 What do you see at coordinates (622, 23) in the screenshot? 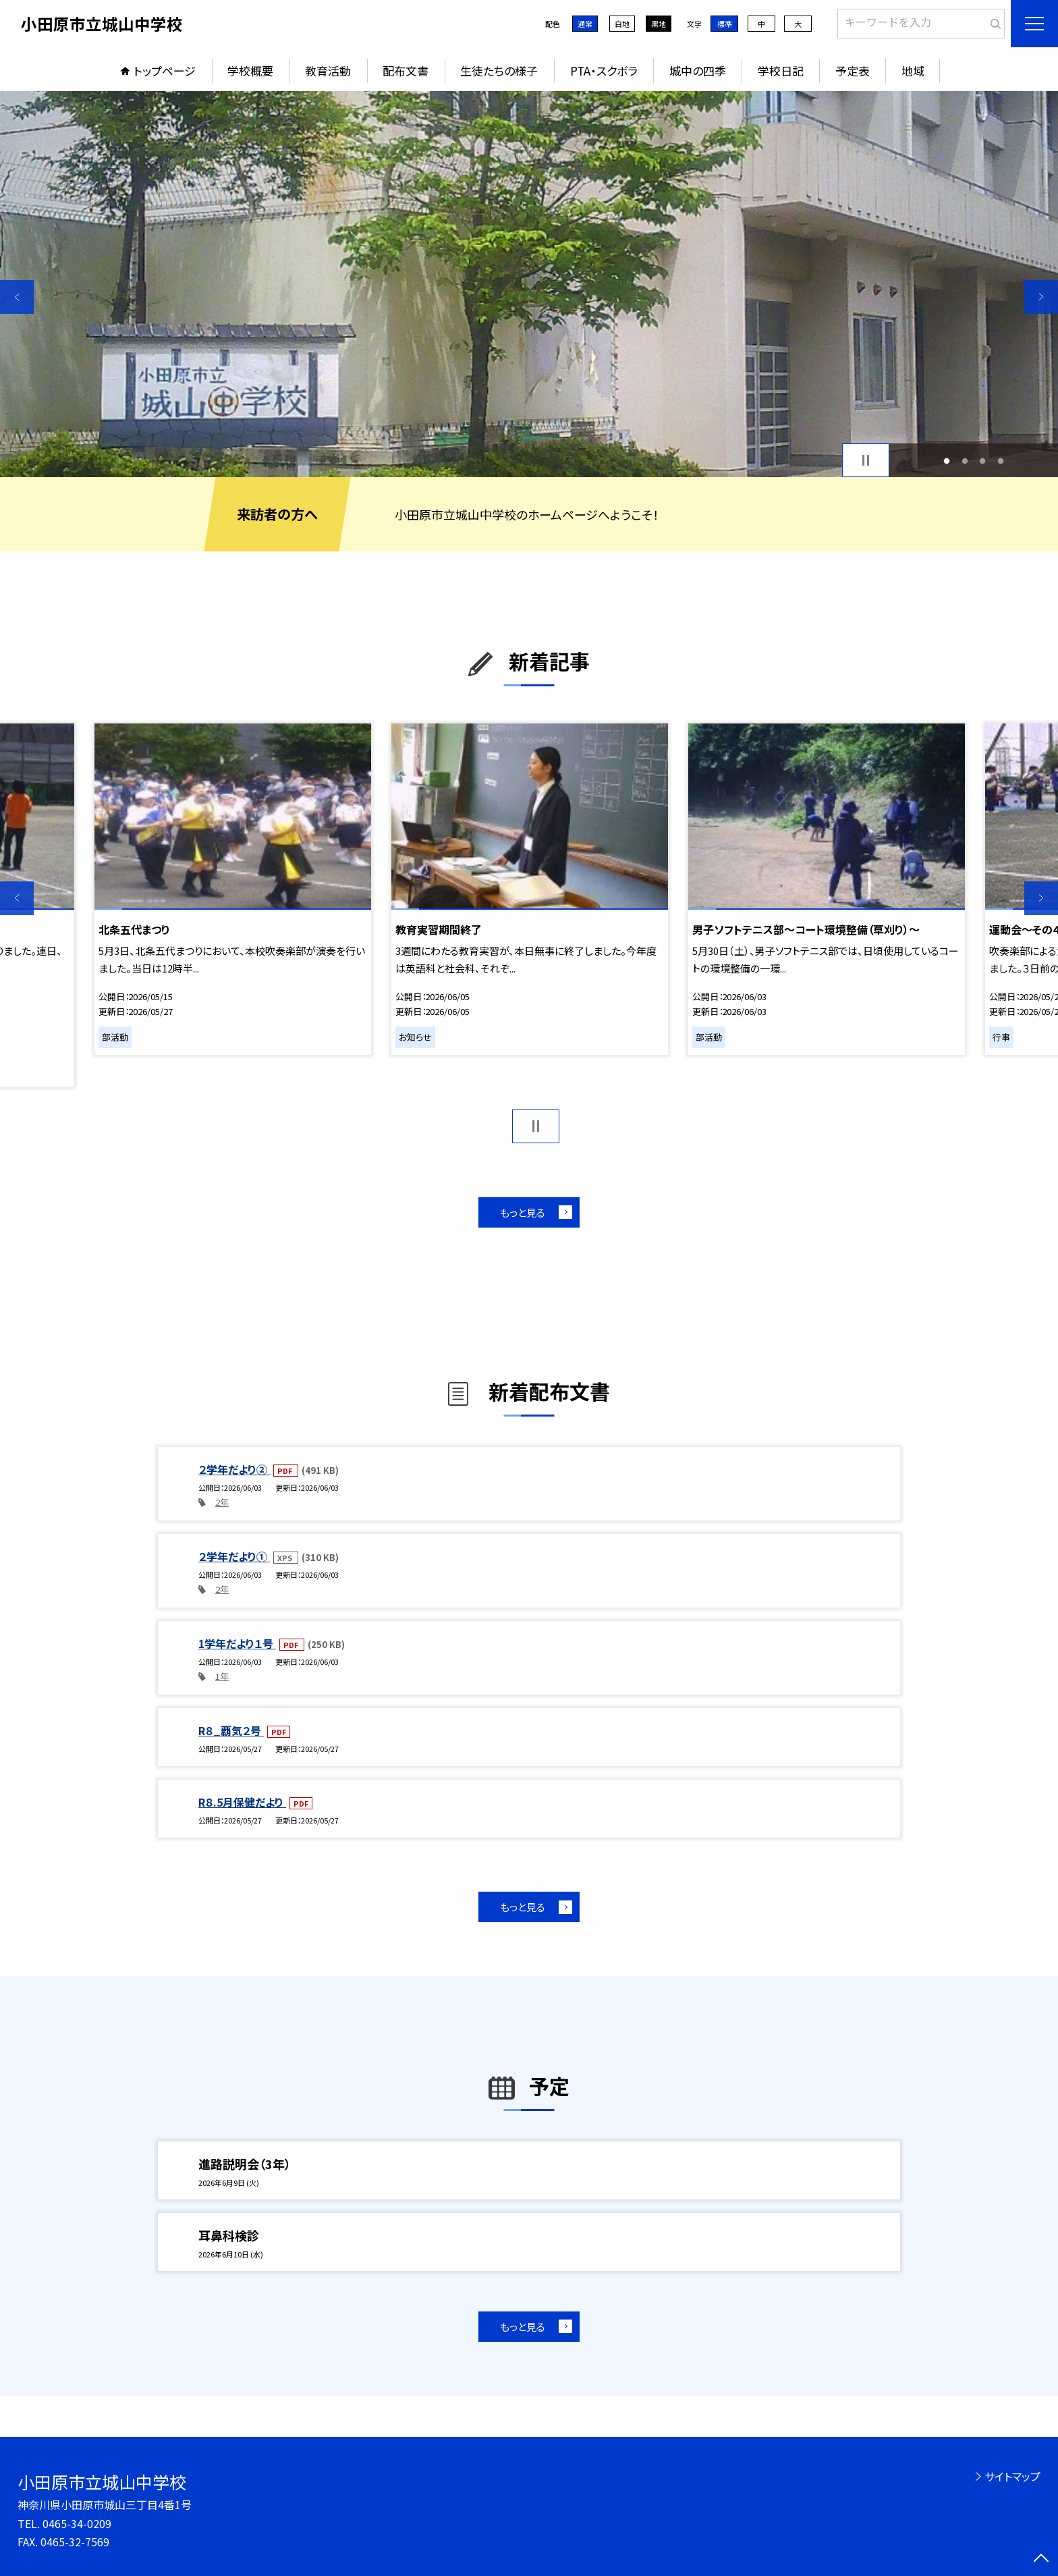
I see `白地` at bounding box center [622, 23].